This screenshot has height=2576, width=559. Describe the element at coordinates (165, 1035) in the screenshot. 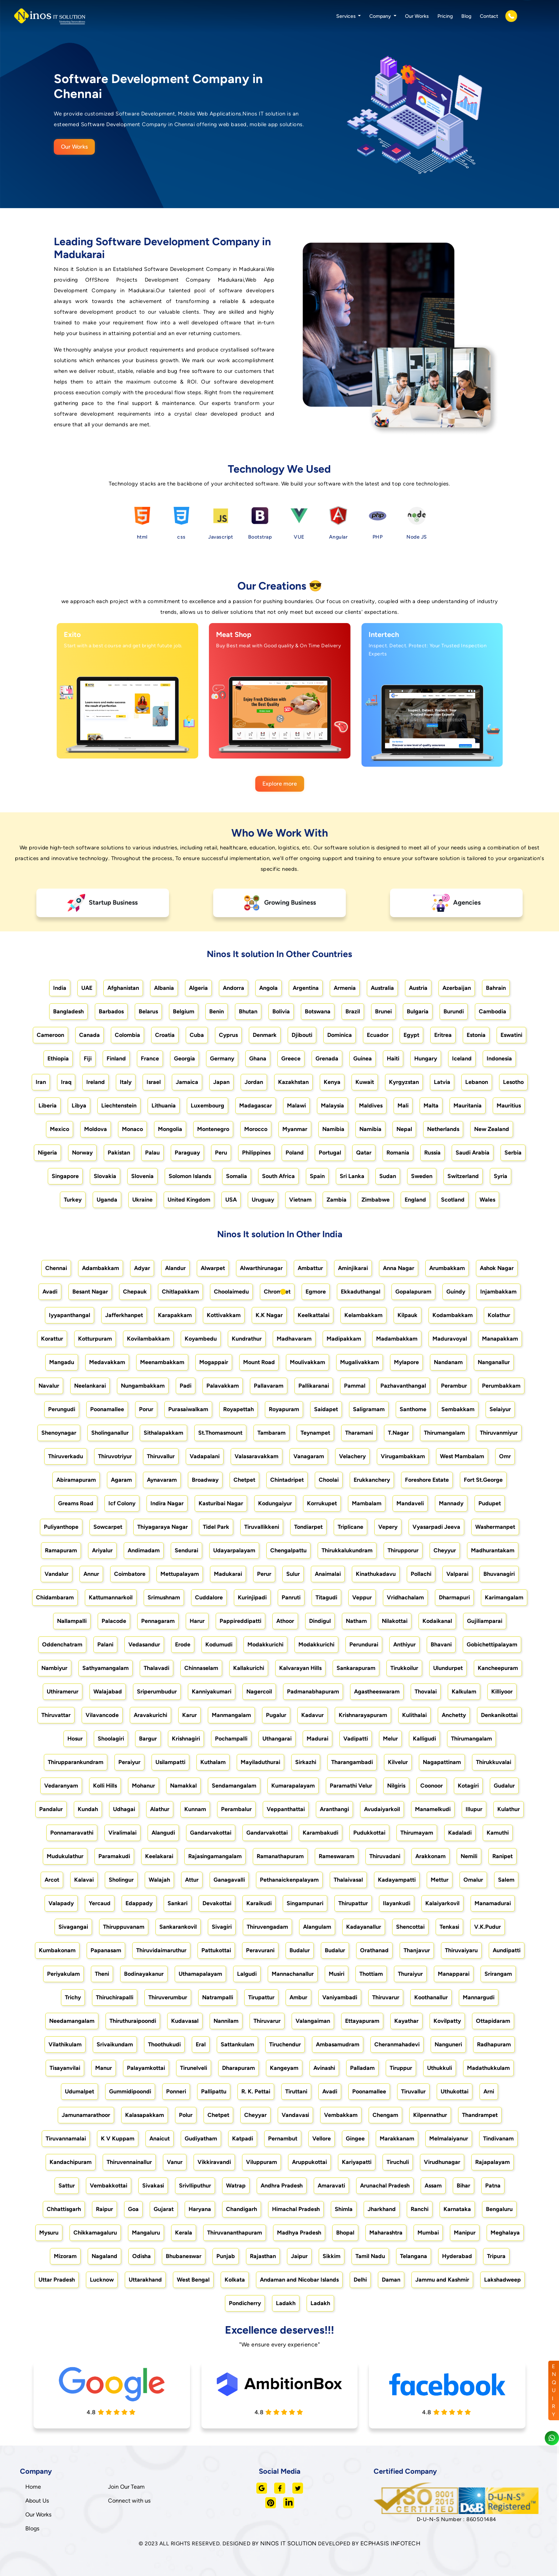

I see `Croatia` at that location.